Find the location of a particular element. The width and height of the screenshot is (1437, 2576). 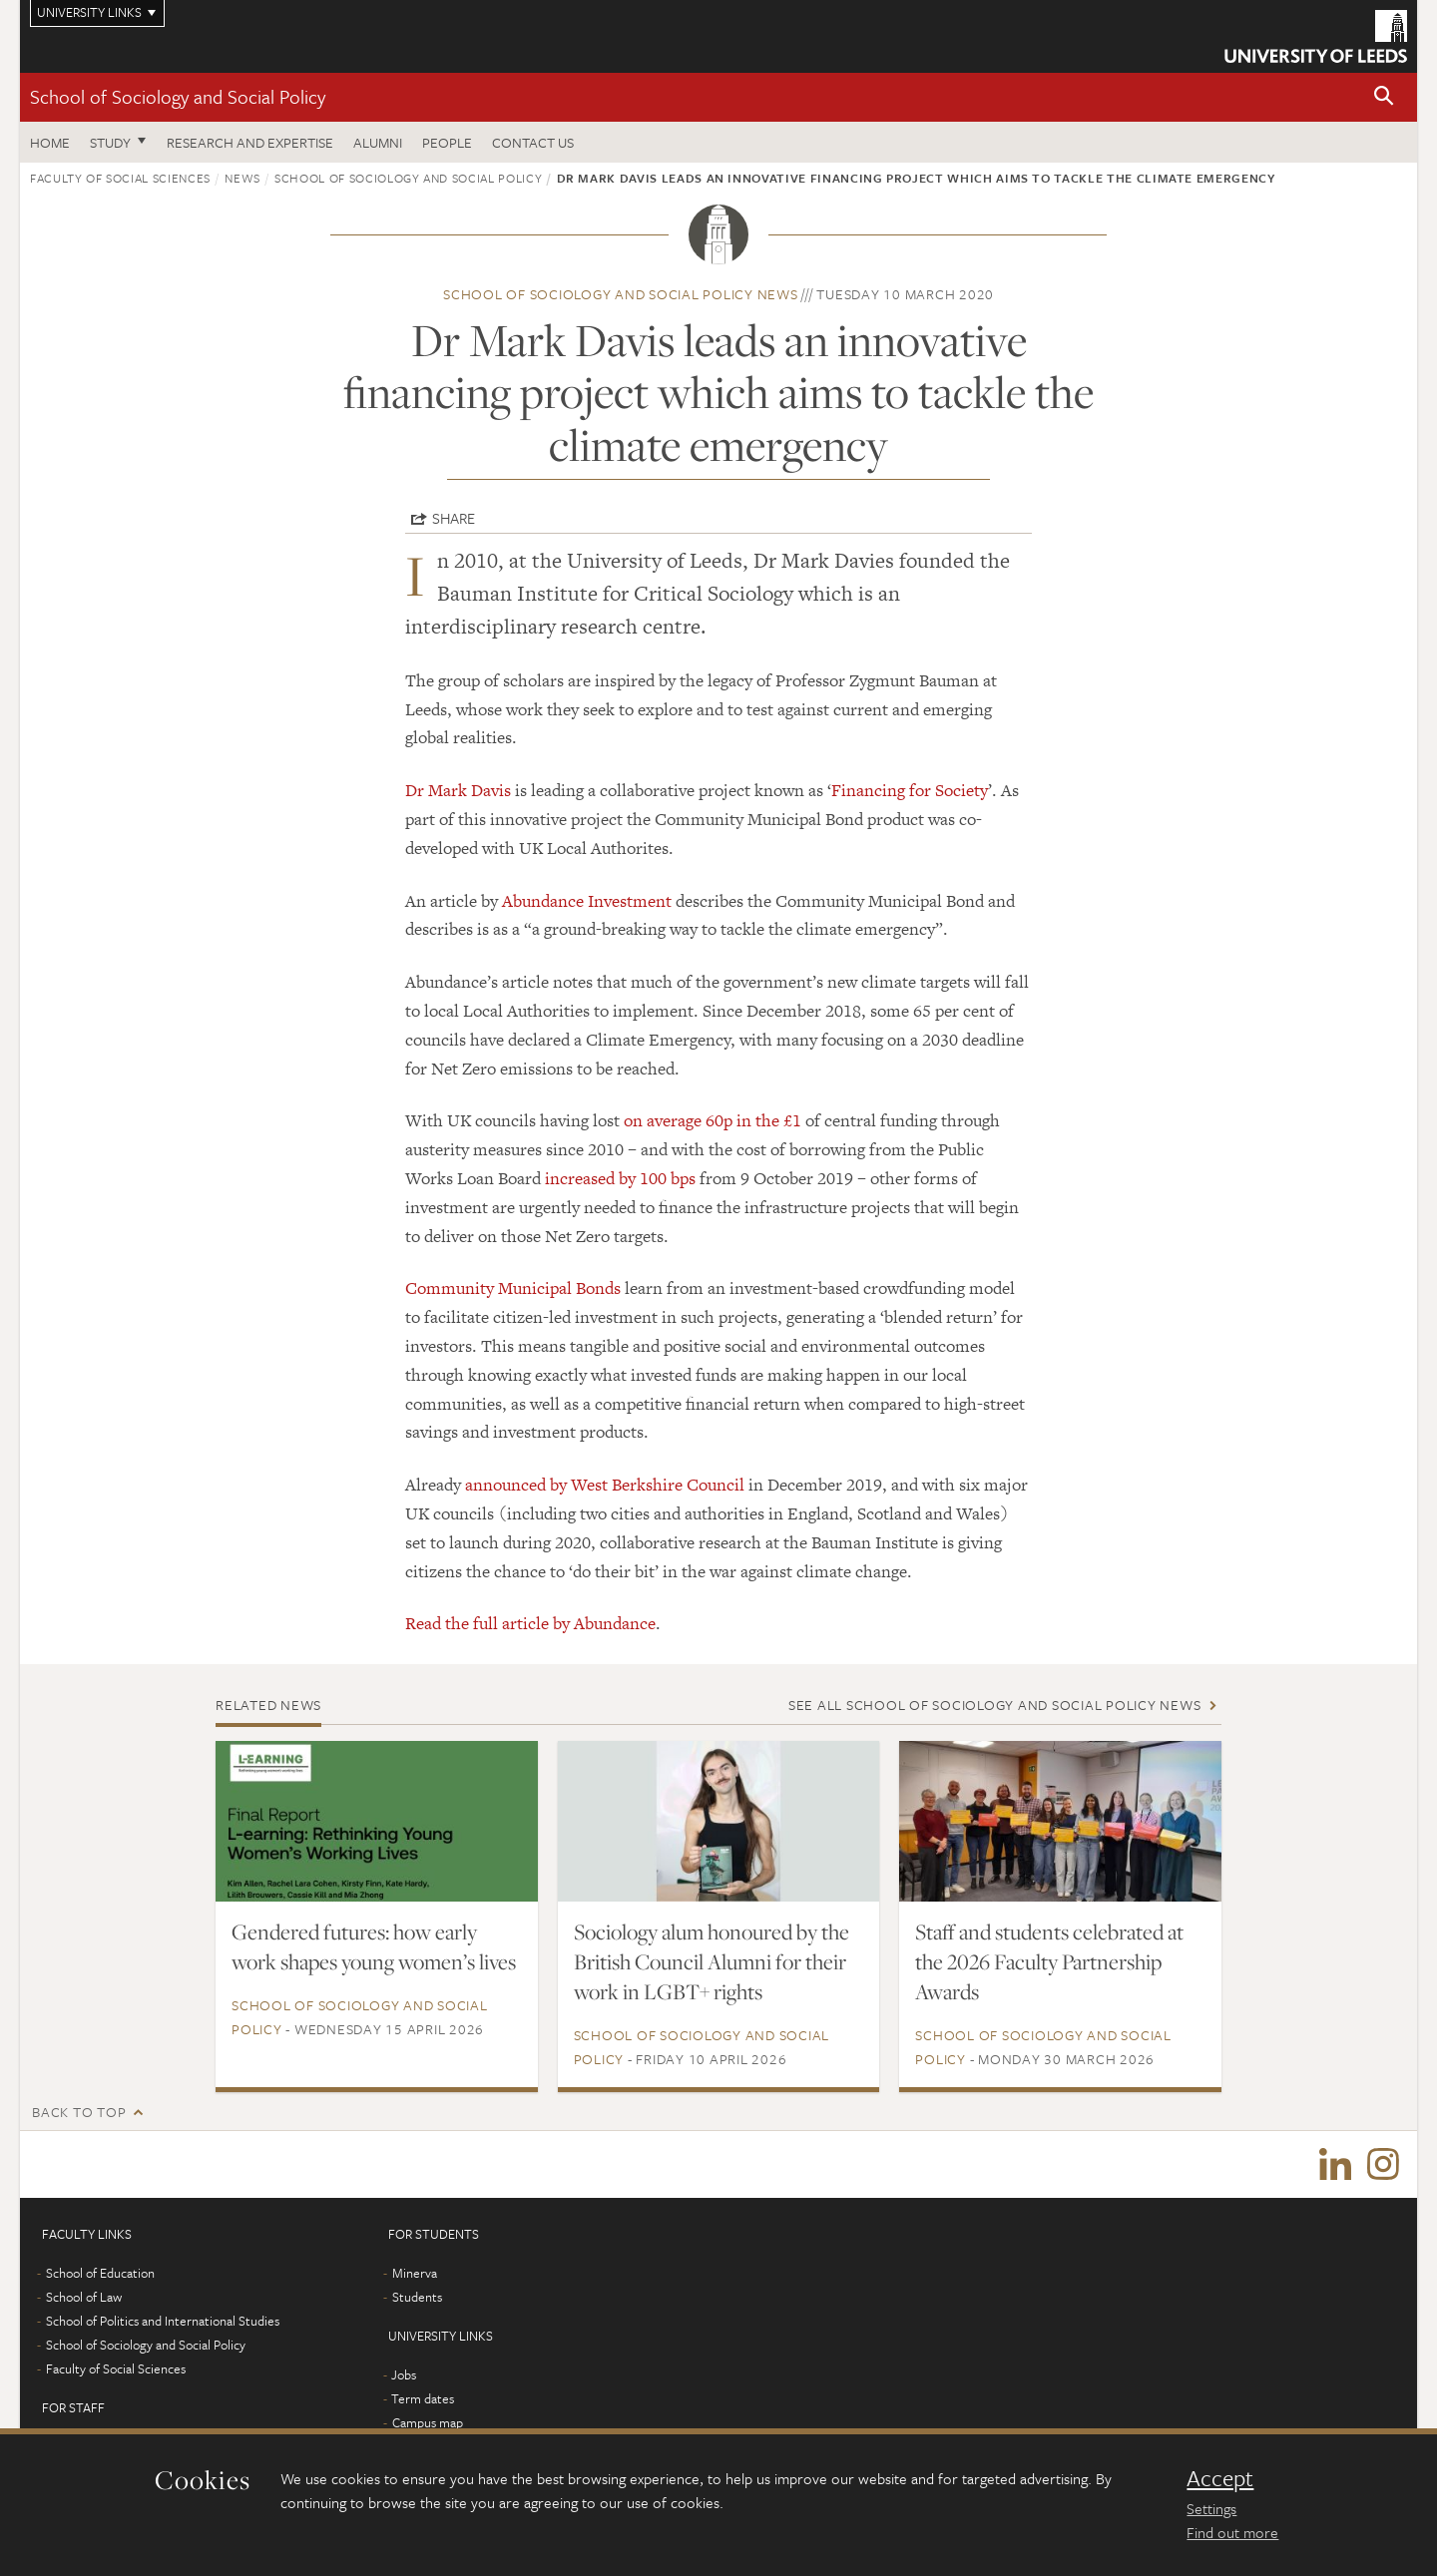

Contact us is located at coordinates (533, 142).